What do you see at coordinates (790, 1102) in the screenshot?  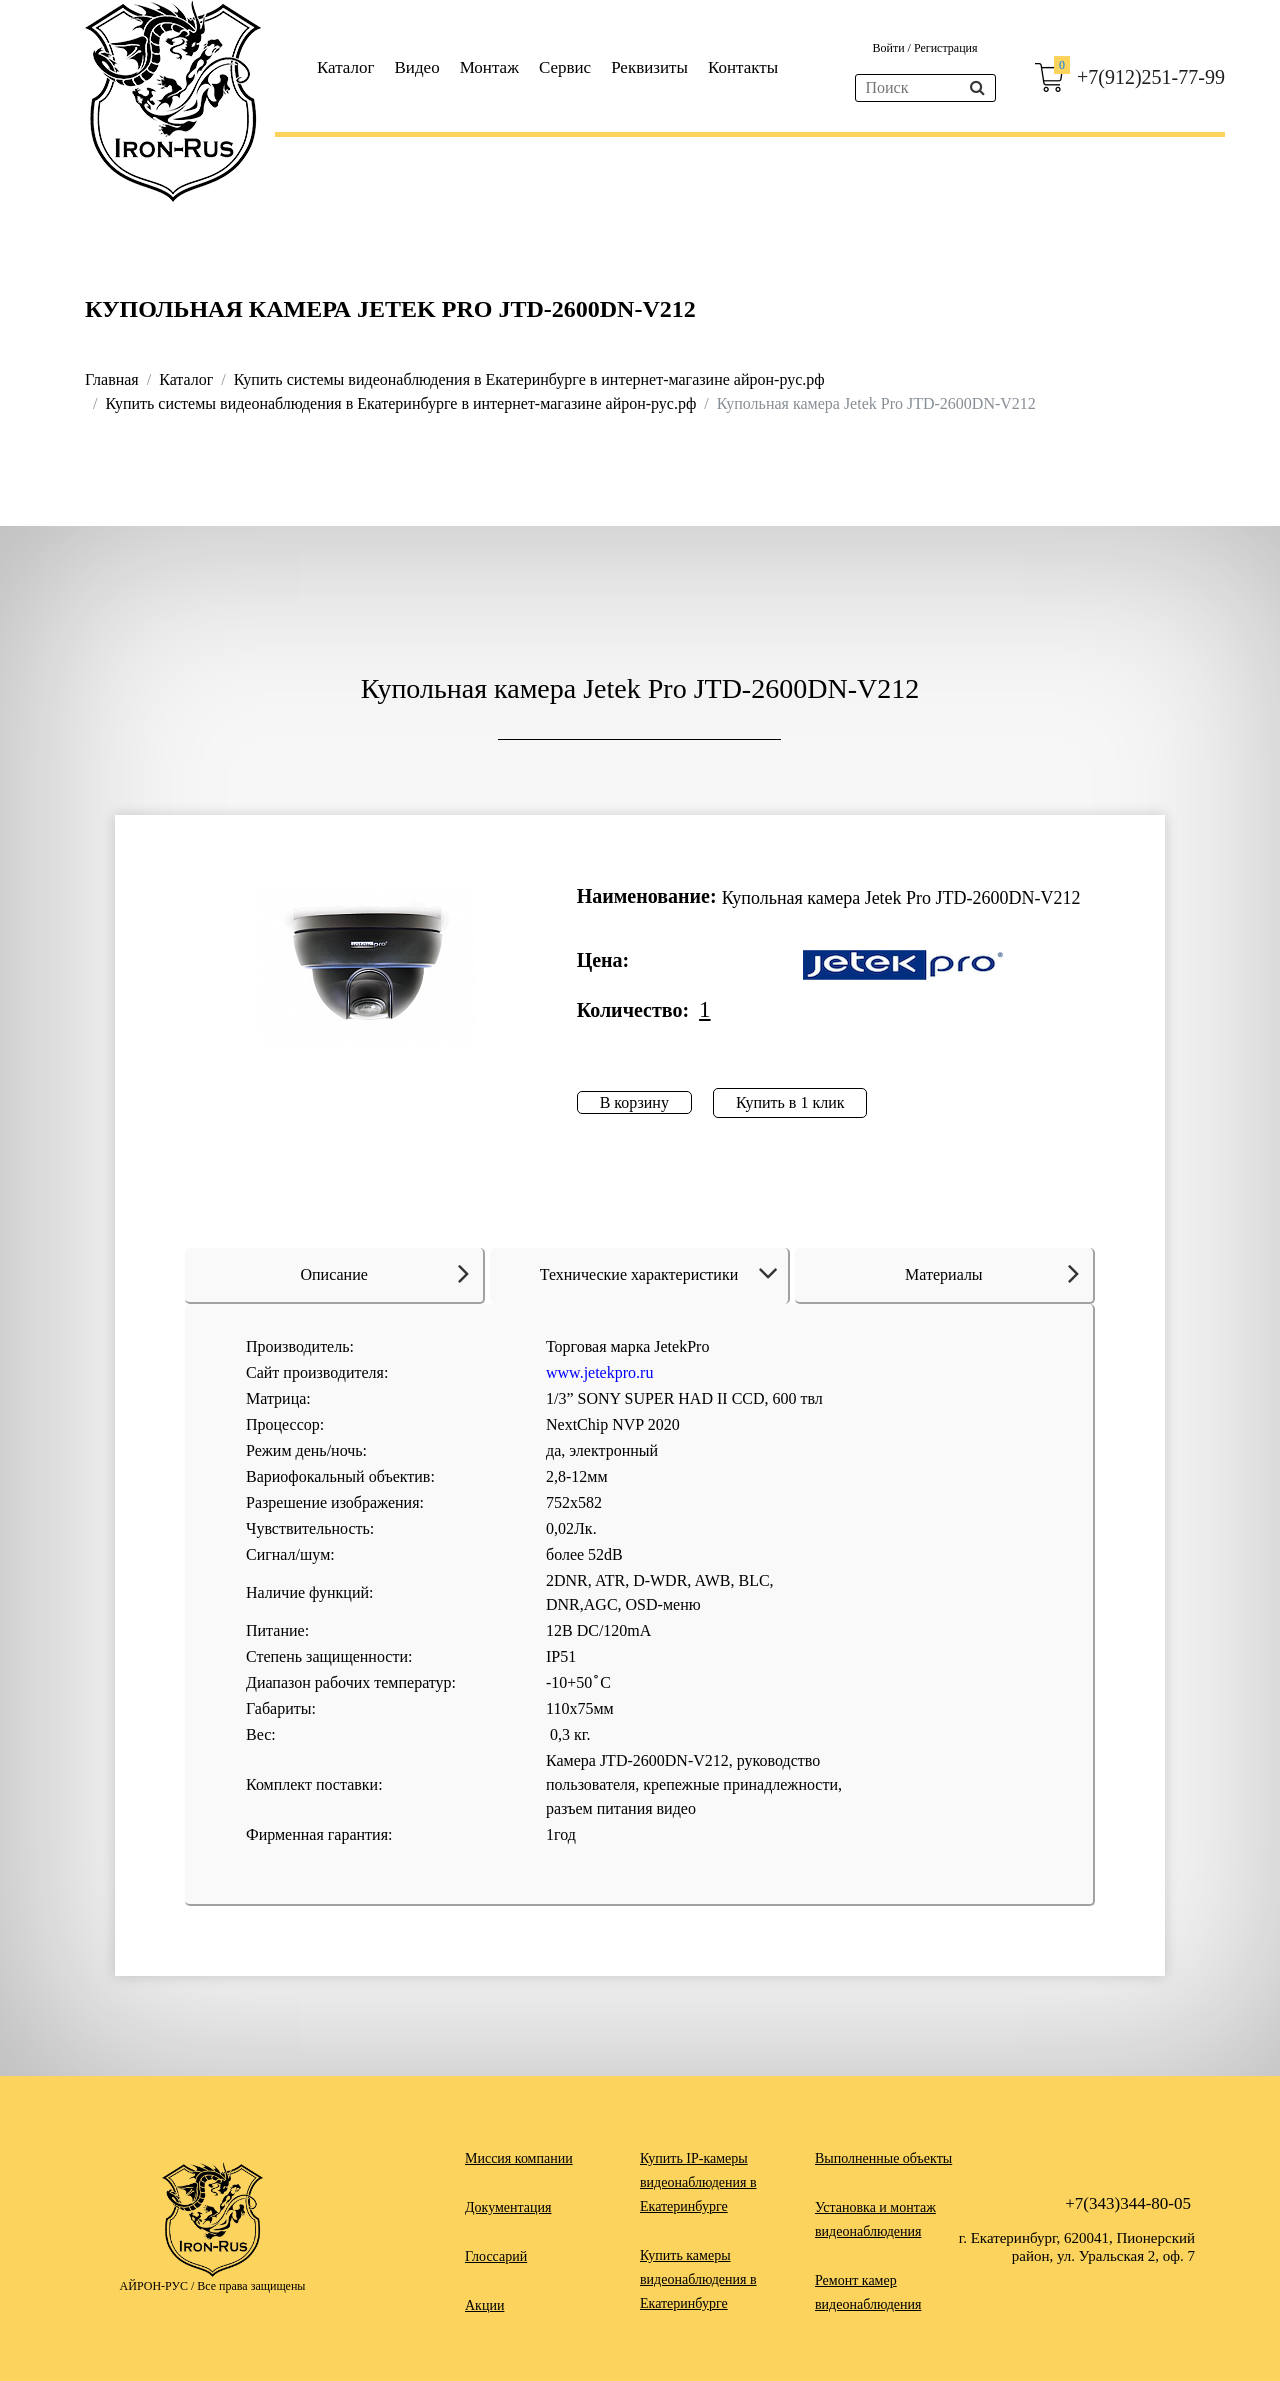 I see `Купить в 1 клик` at bounding box center [790, 1102].